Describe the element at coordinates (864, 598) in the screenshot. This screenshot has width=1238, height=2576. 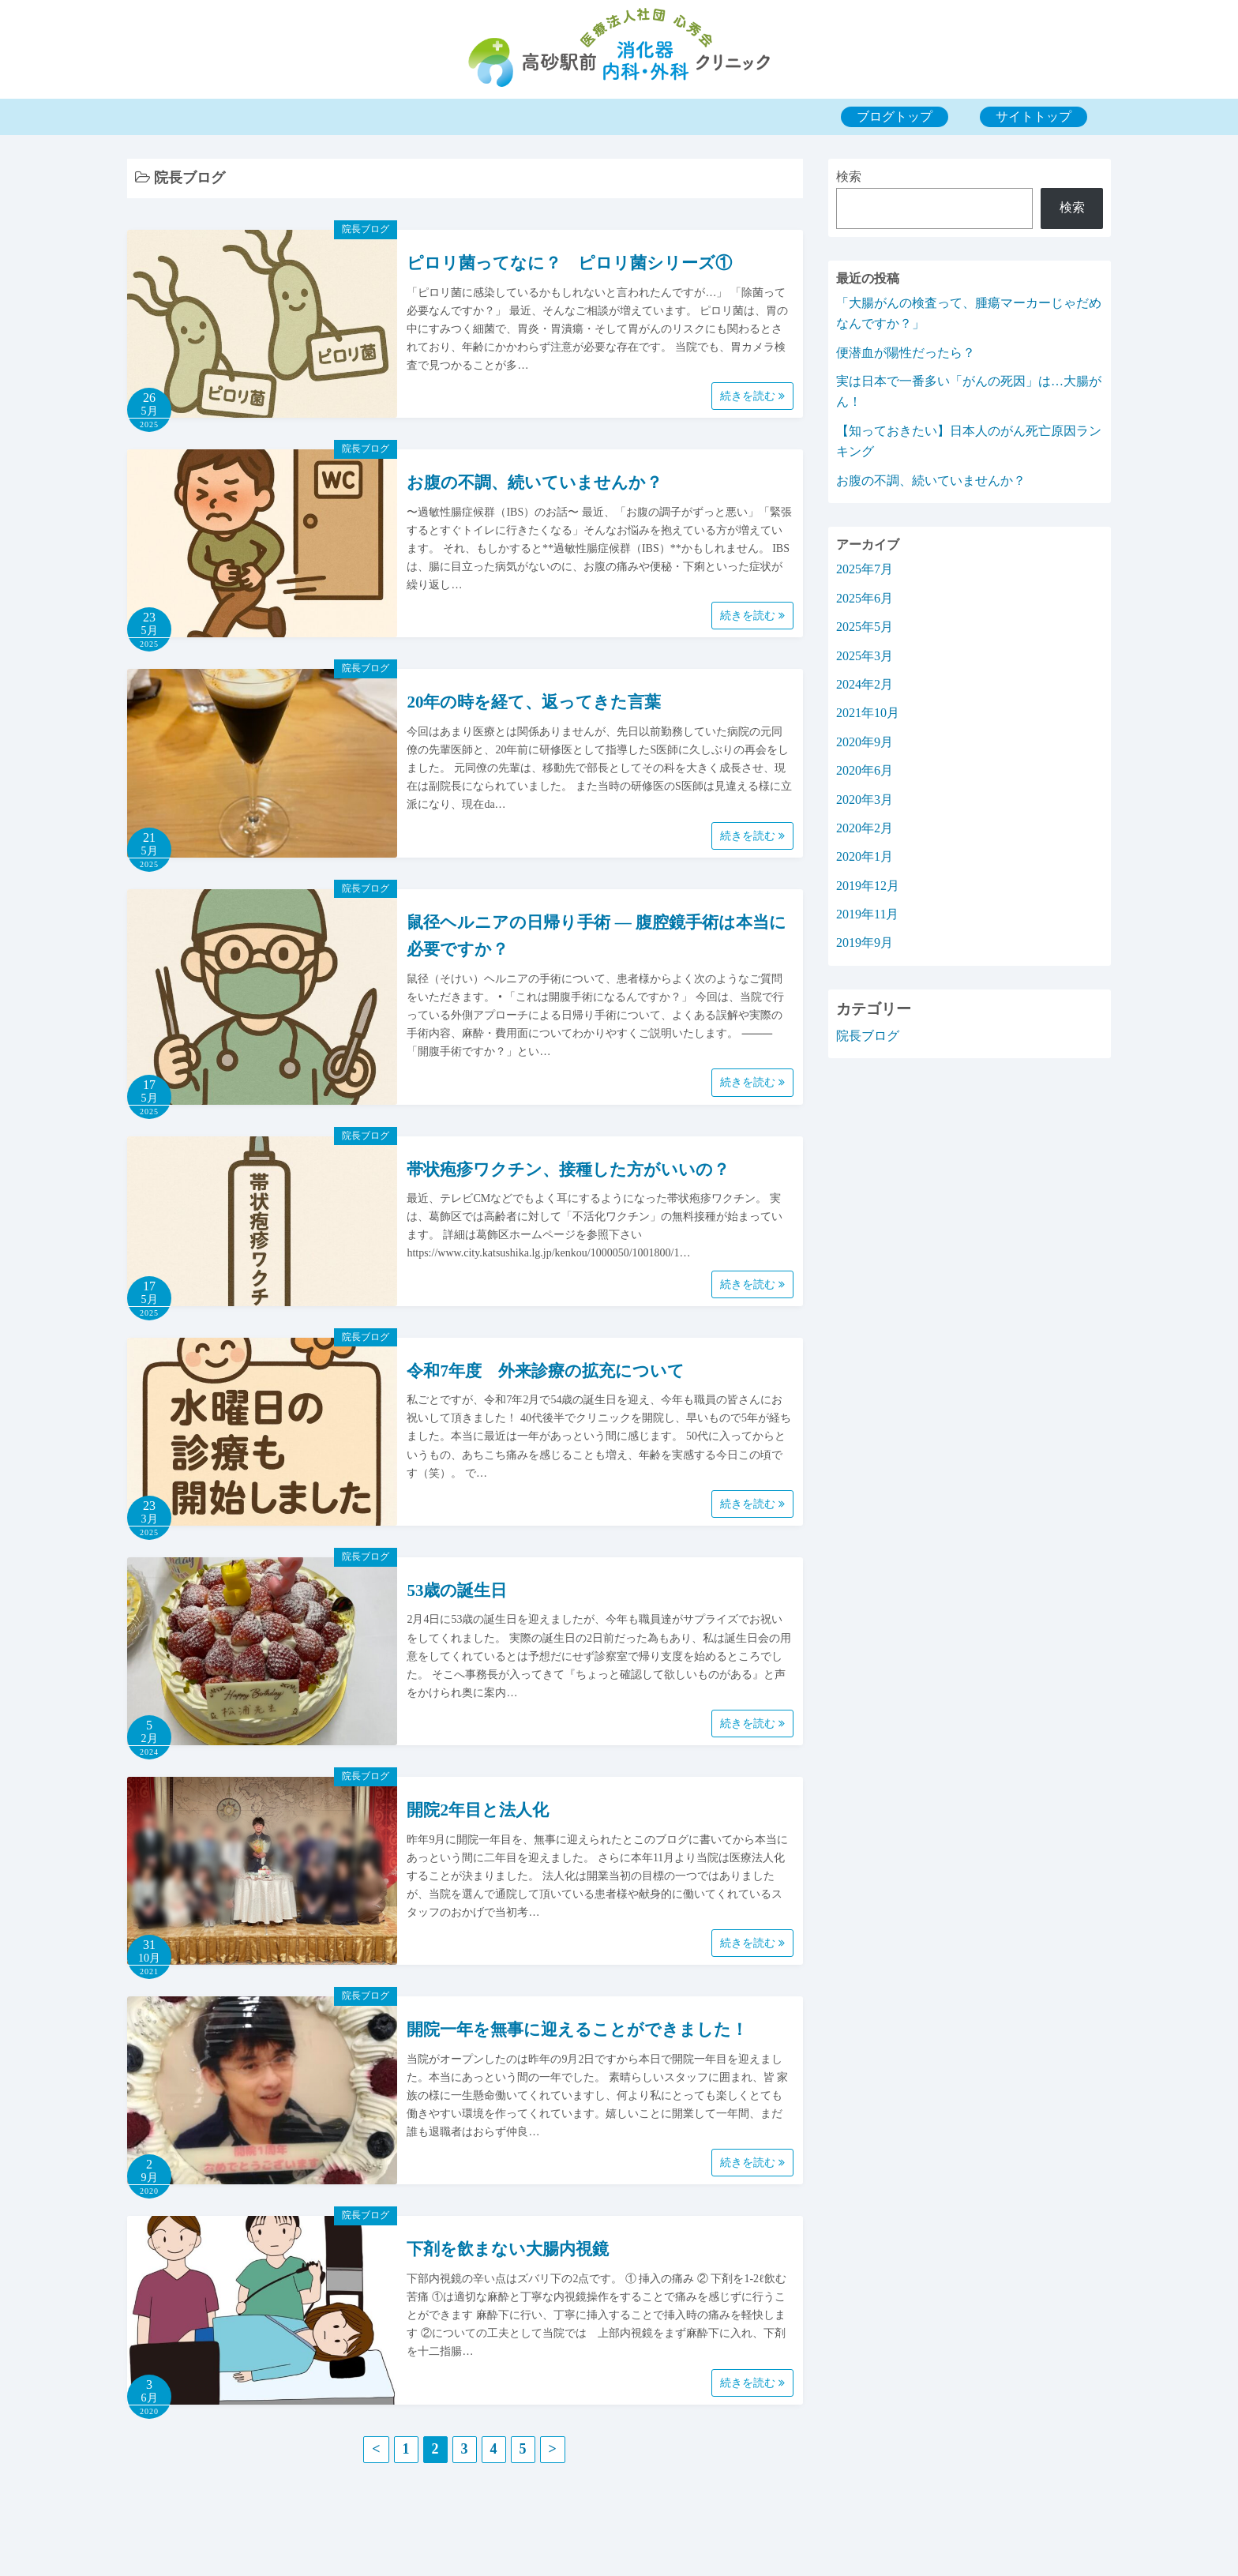
I see `2025年6月` at that location.